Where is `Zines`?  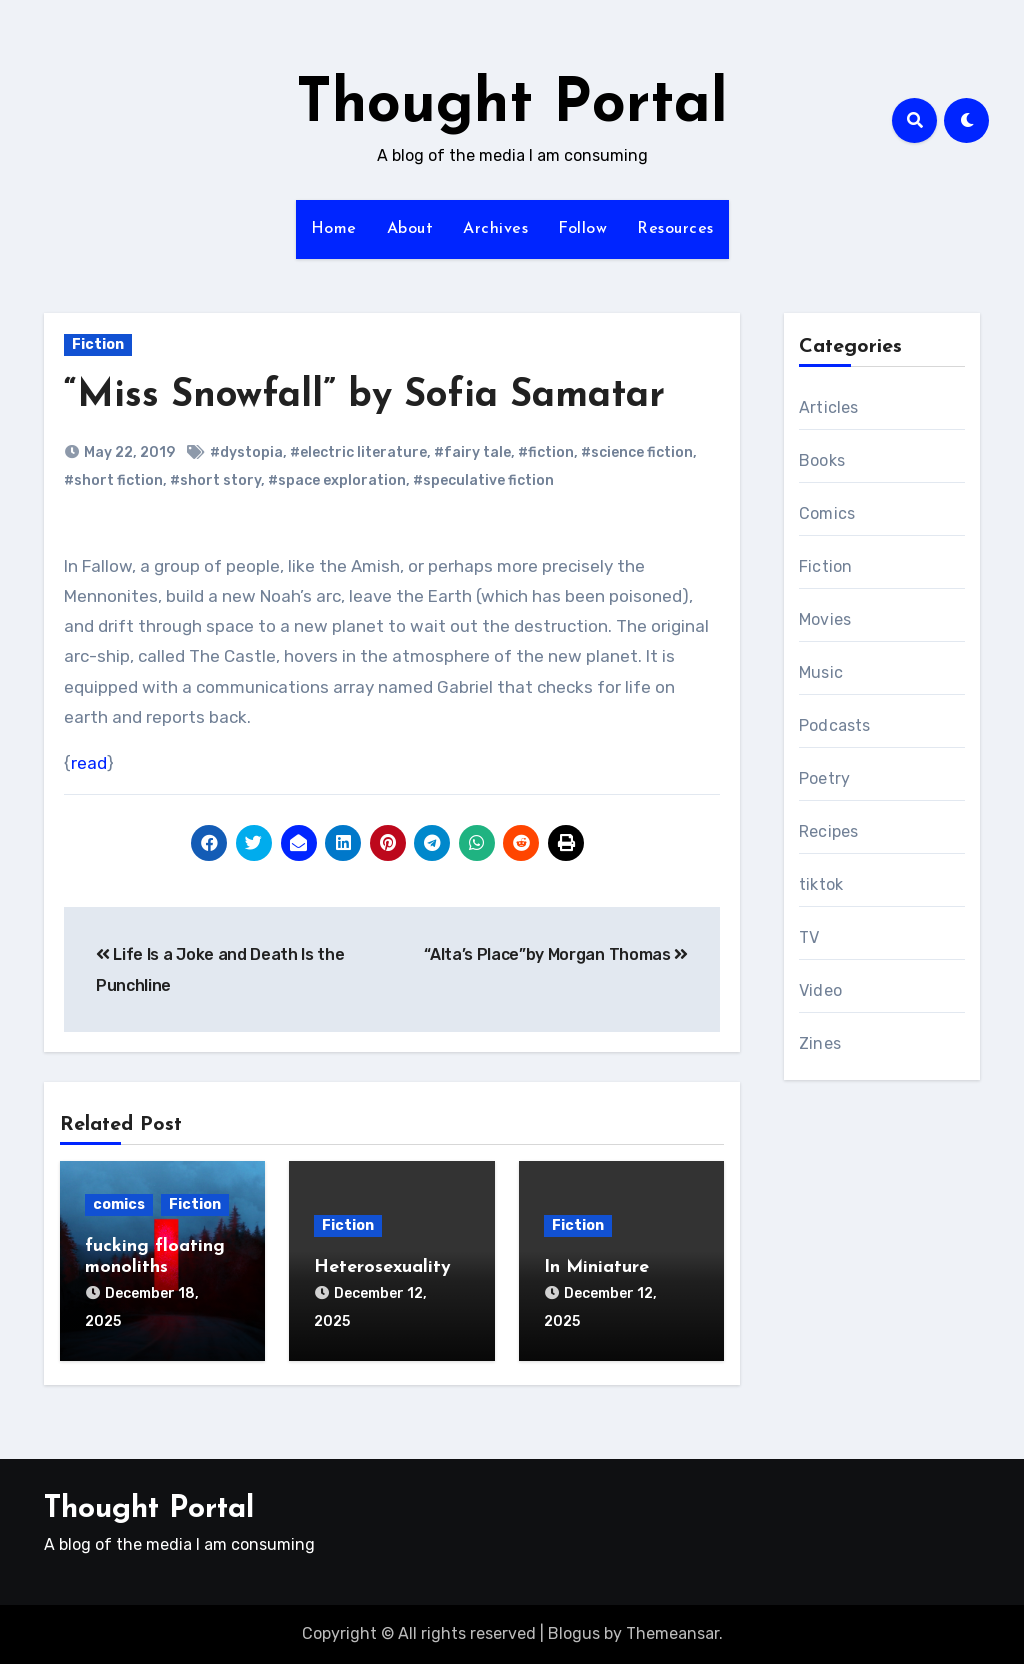
Zines is located at coordinates (820, 1043).